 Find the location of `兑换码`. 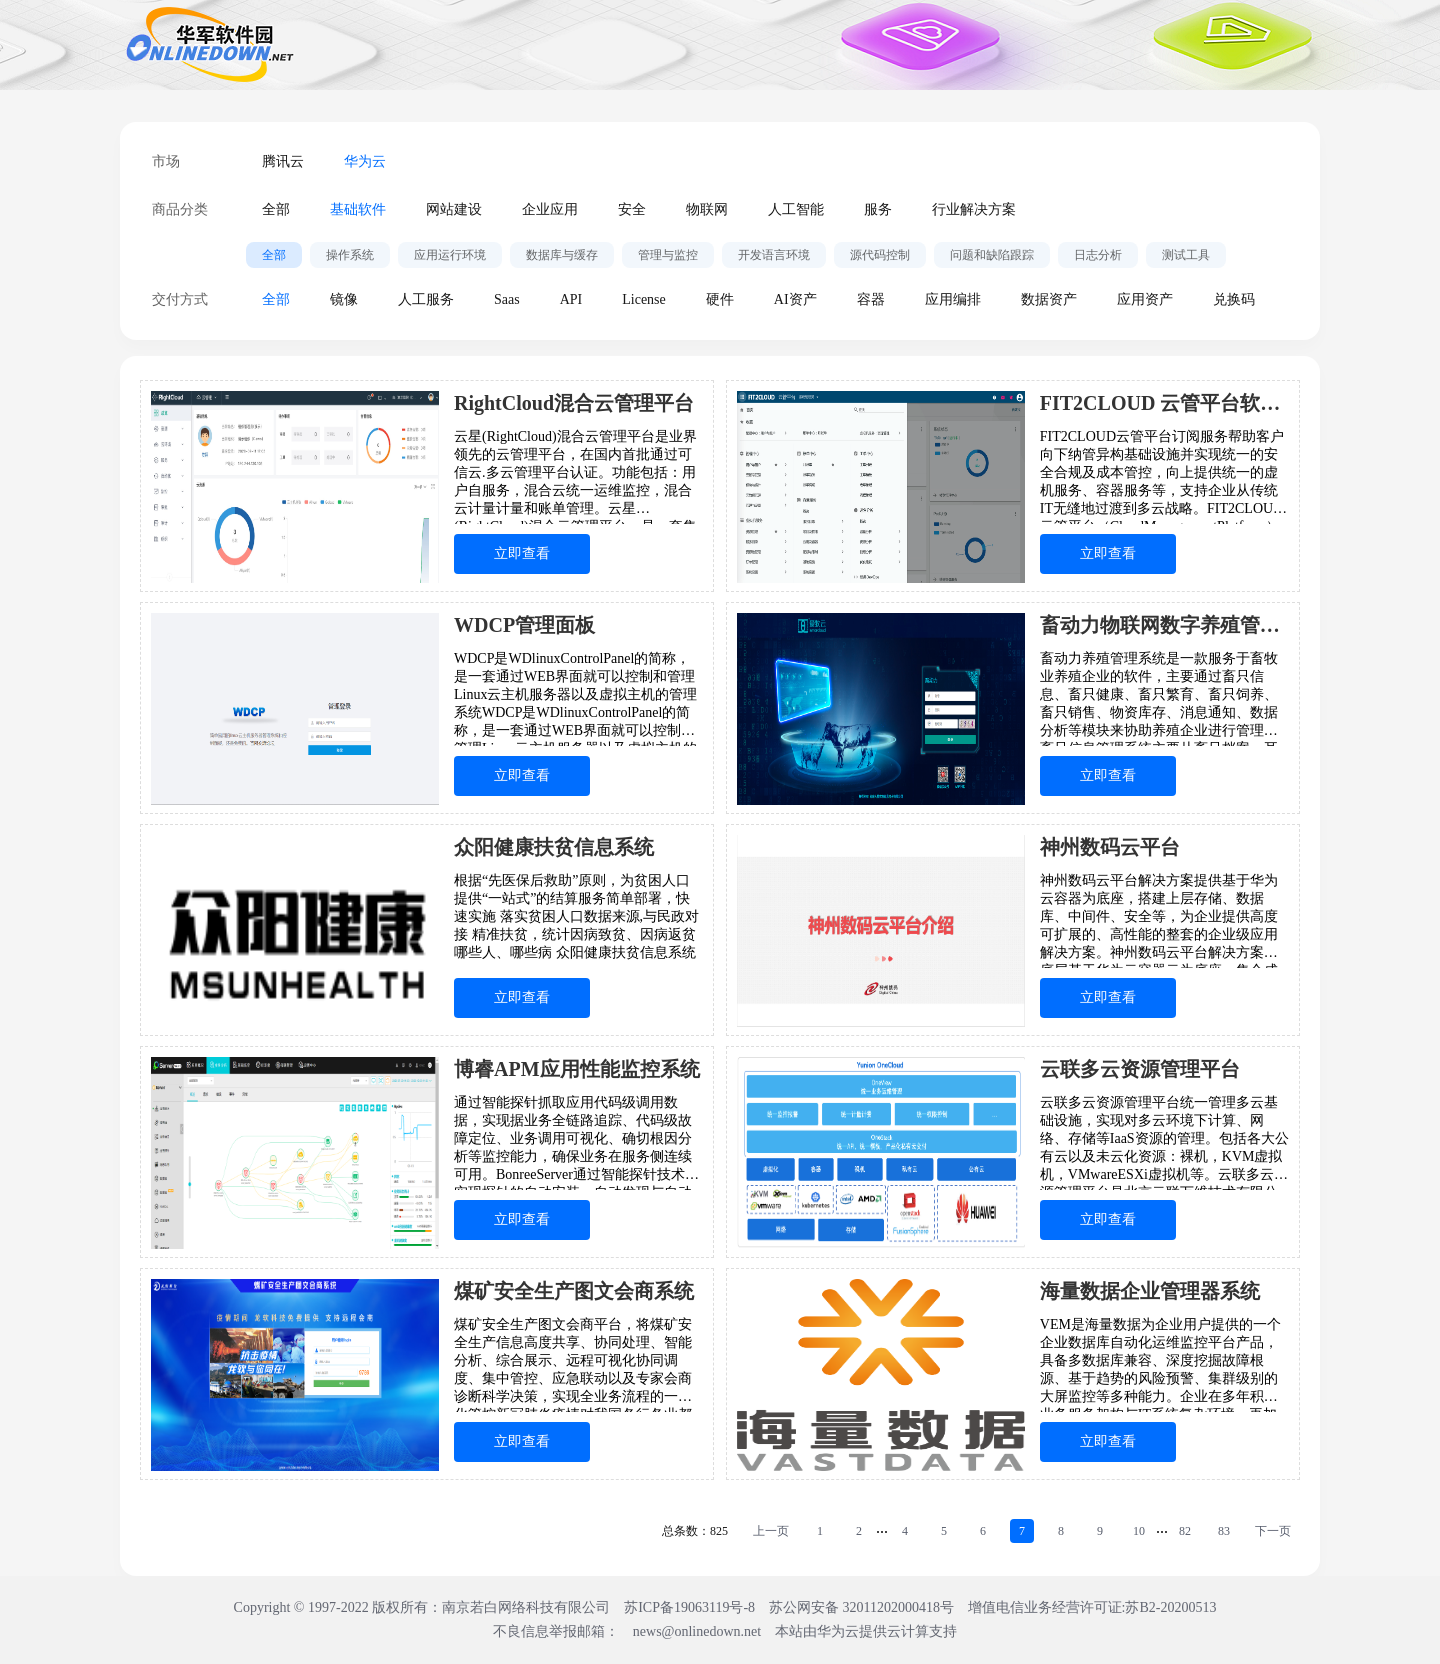

兑换码 is located at coordinates (1234, 299).